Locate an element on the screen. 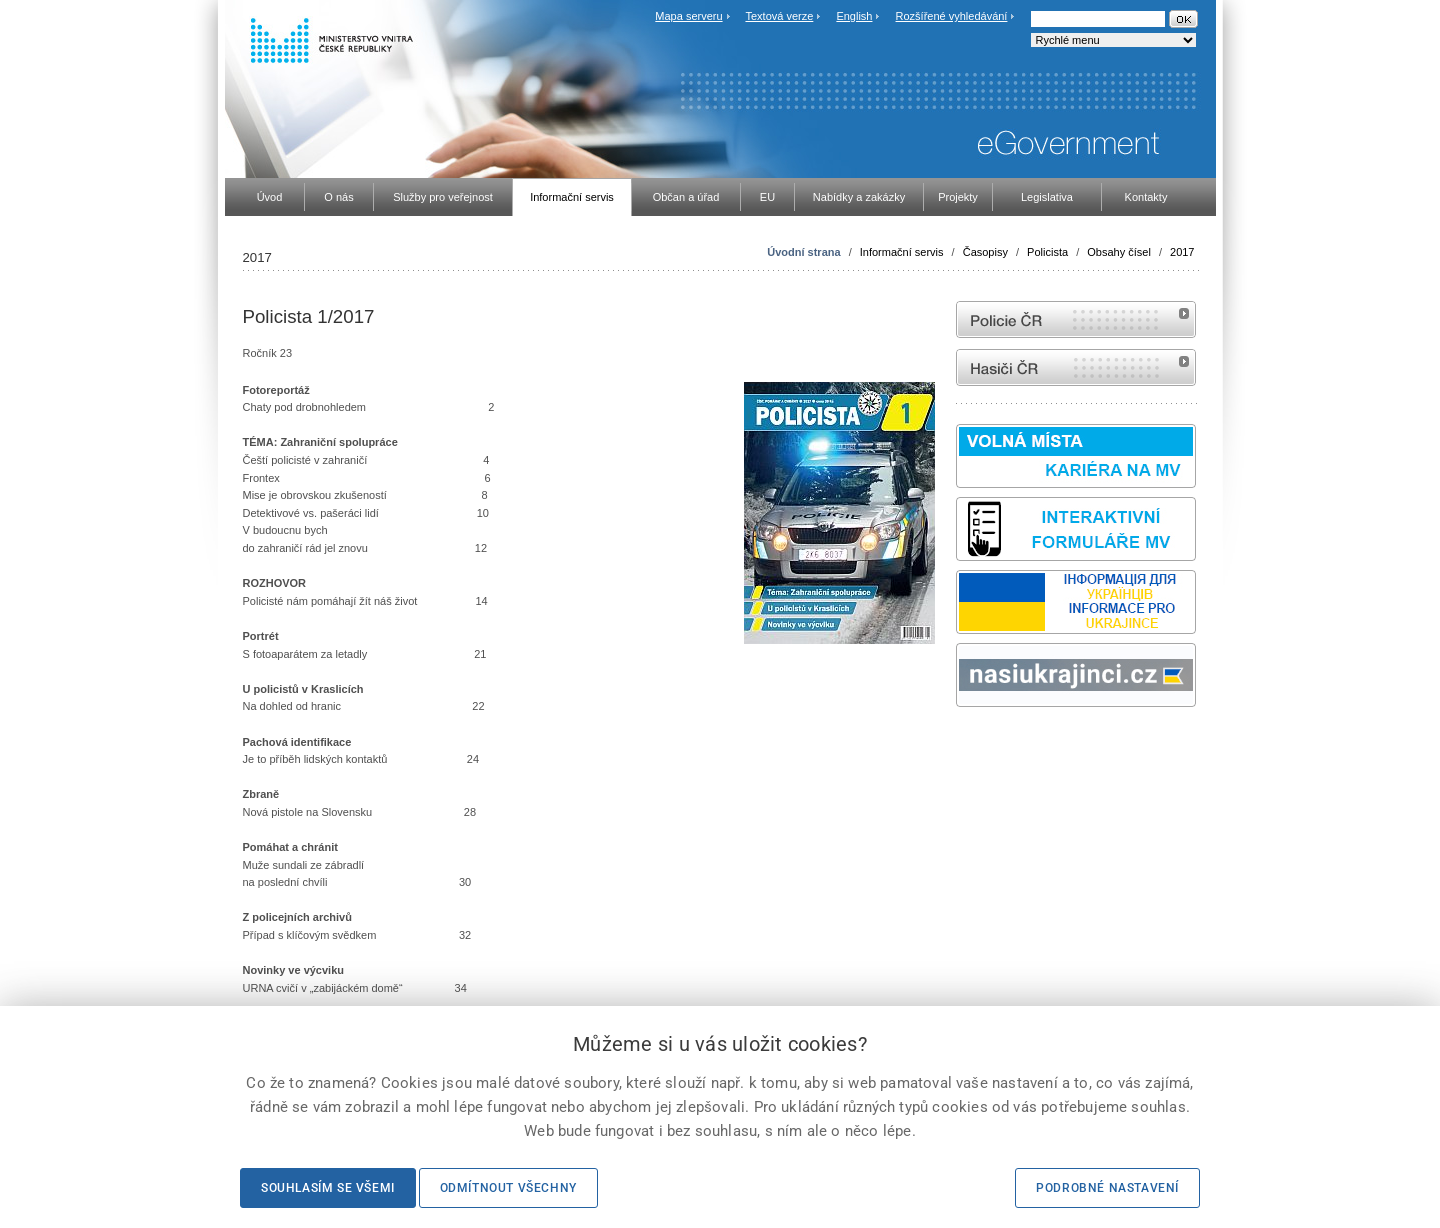 Image resolution: width=1440 pixels, height=1228 pixels. Časopisy is located at coordinates (985, 252).